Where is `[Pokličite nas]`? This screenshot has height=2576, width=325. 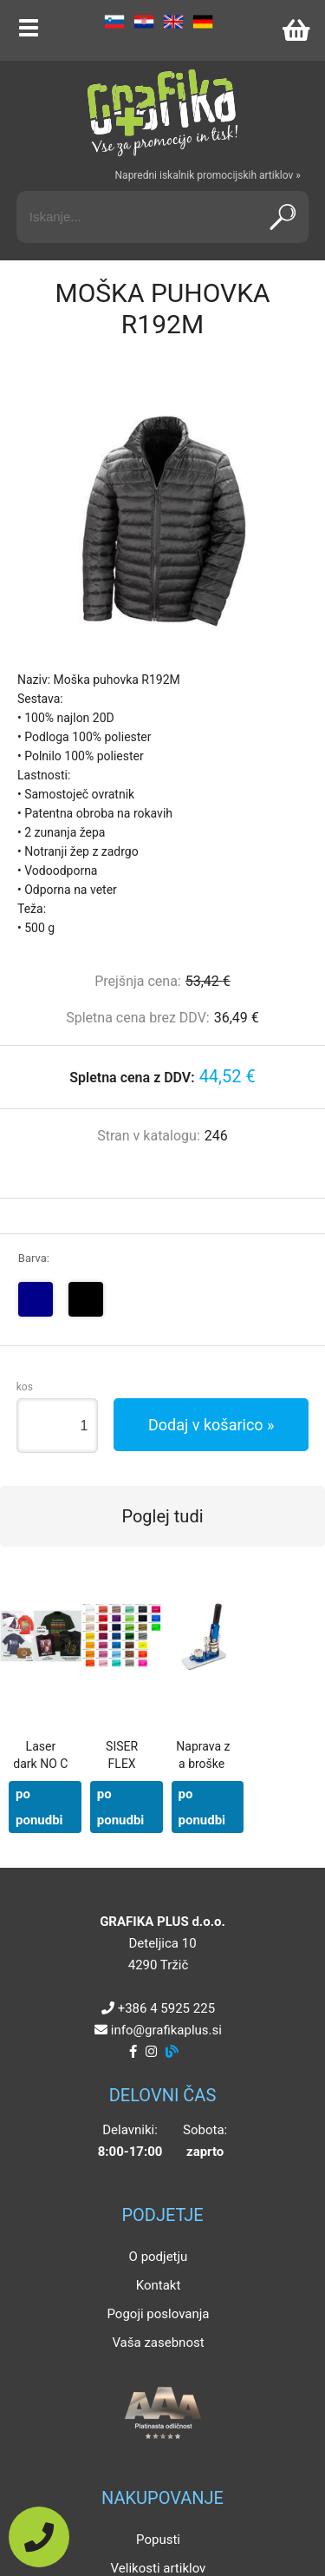 [Pokličite nas] is located at coordinates (39, 2537).